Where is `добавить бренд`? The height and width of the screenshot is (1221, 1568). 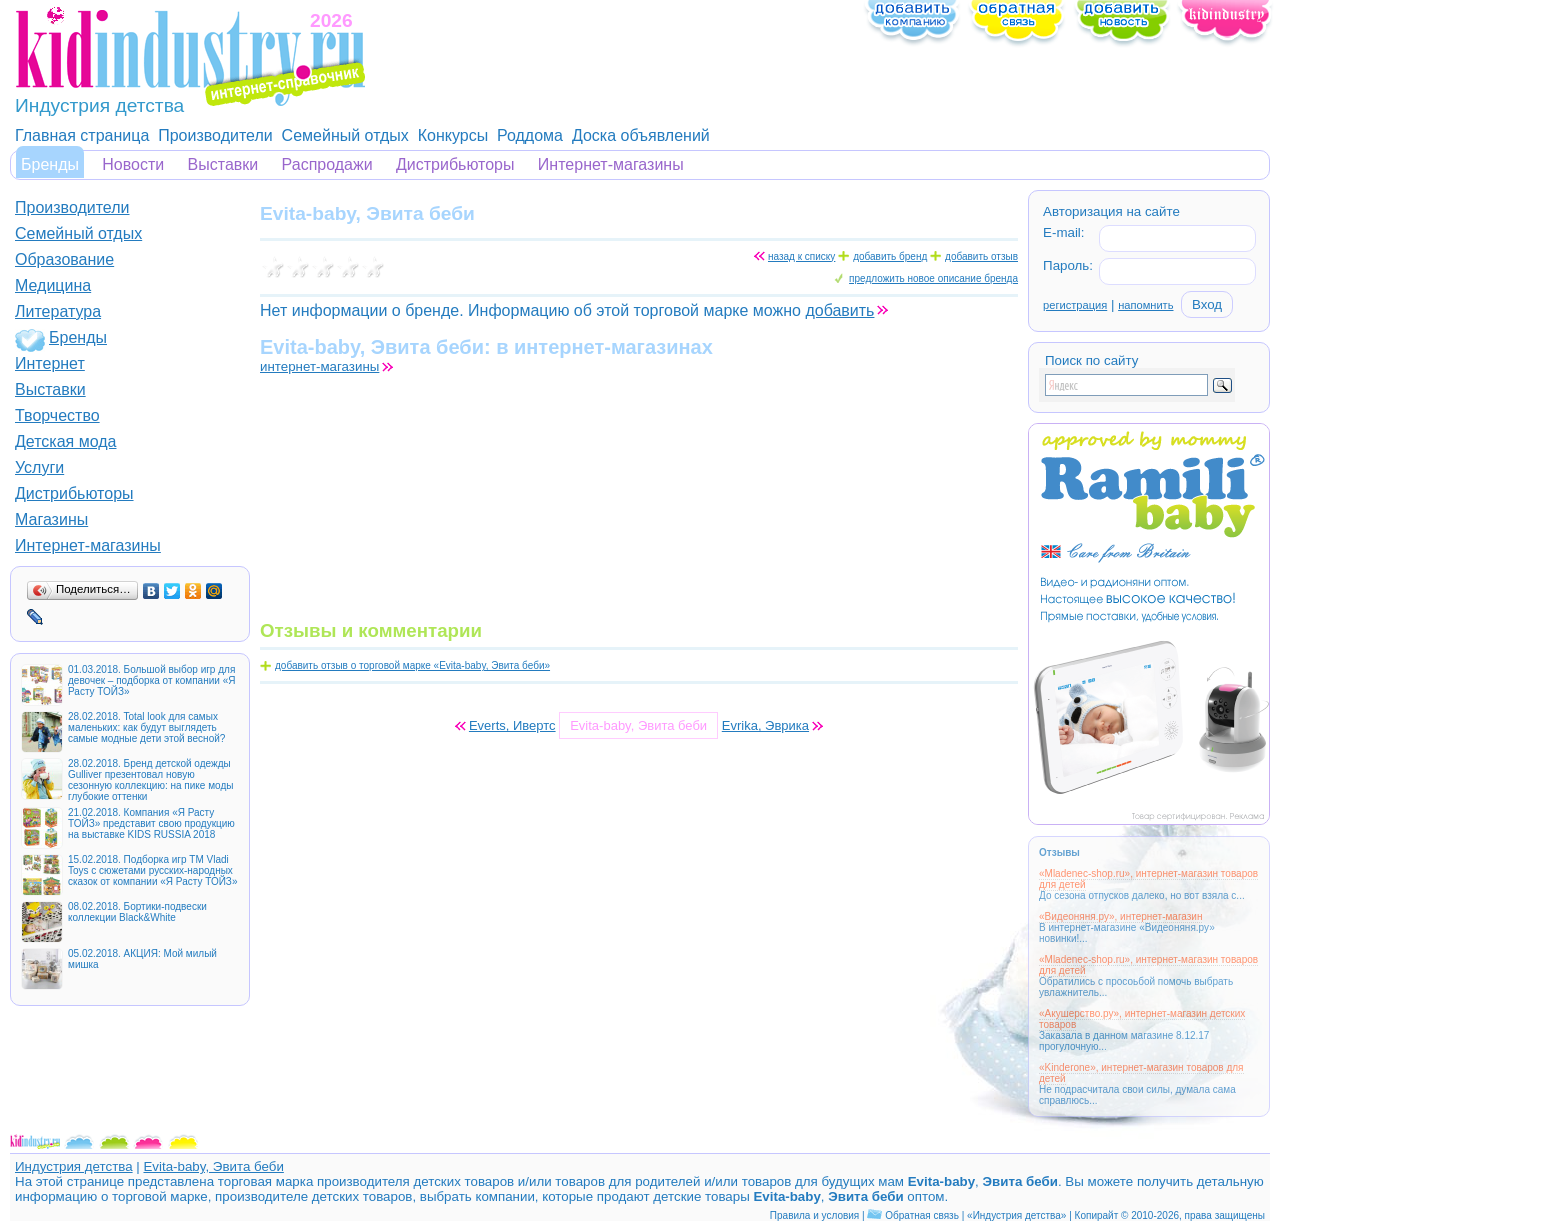 добавить бренд is located at coordinates (890, 256).